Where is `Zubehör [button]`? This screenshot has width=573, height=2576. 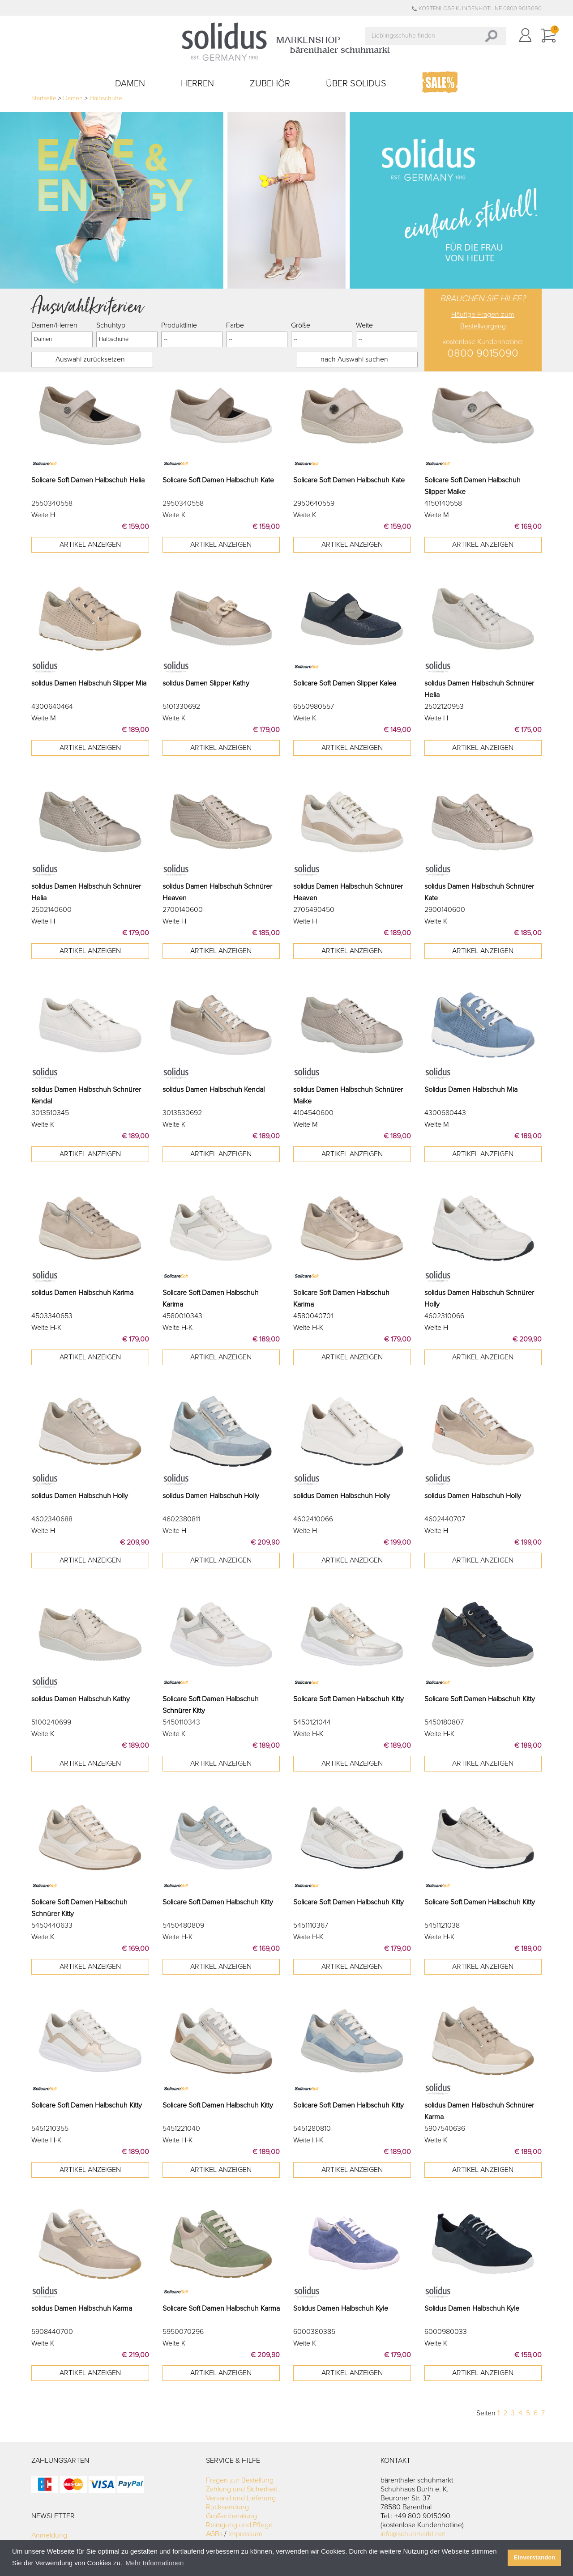
Zubehör [button] is located at coordinates (270, 83).